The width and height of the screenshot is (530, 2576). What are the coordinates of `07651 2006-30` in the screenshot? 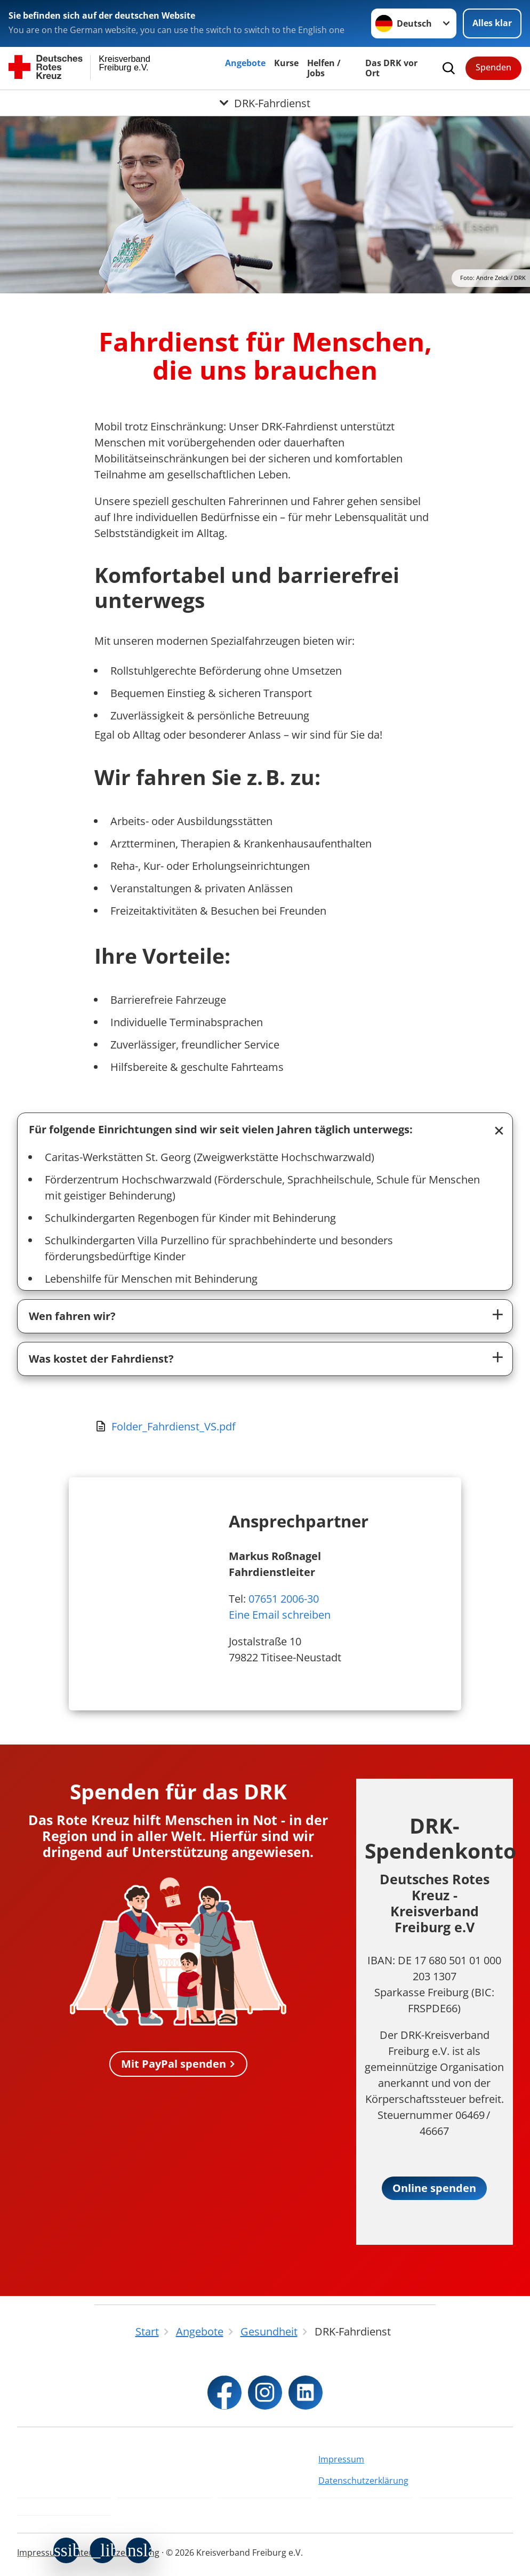 It's located at (283, 1598).